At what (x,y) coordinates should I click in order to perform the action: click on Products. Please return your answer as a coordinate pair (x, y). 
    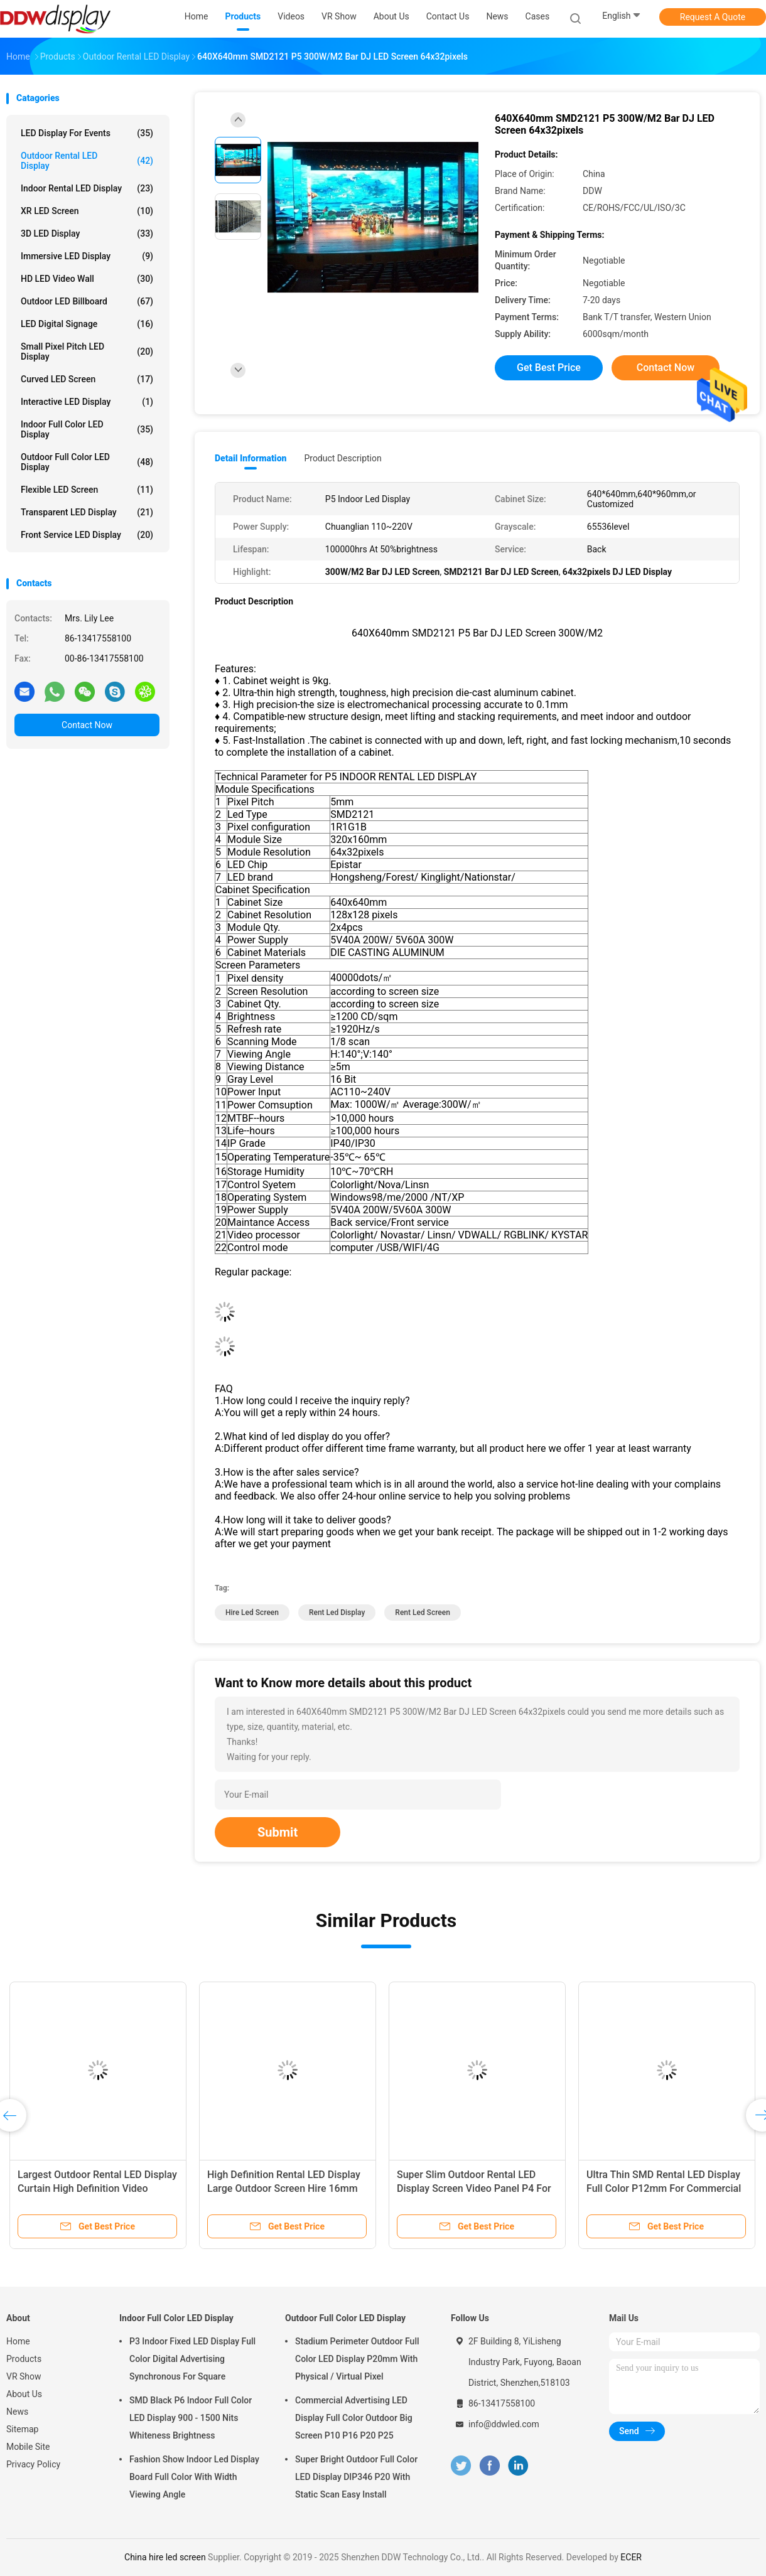
    Looking at the image, I should click on (23, 2359).